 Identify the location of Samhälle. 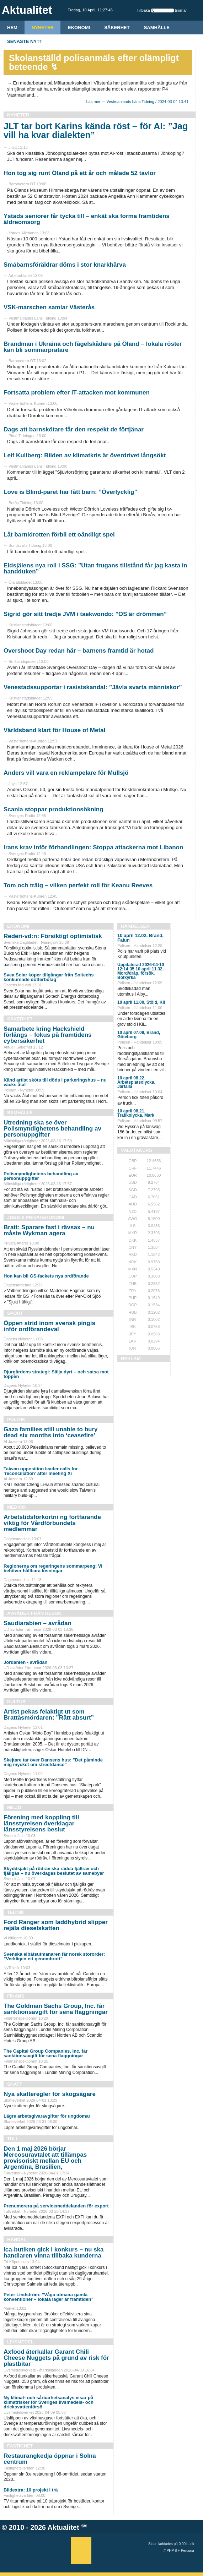
(157, 27).